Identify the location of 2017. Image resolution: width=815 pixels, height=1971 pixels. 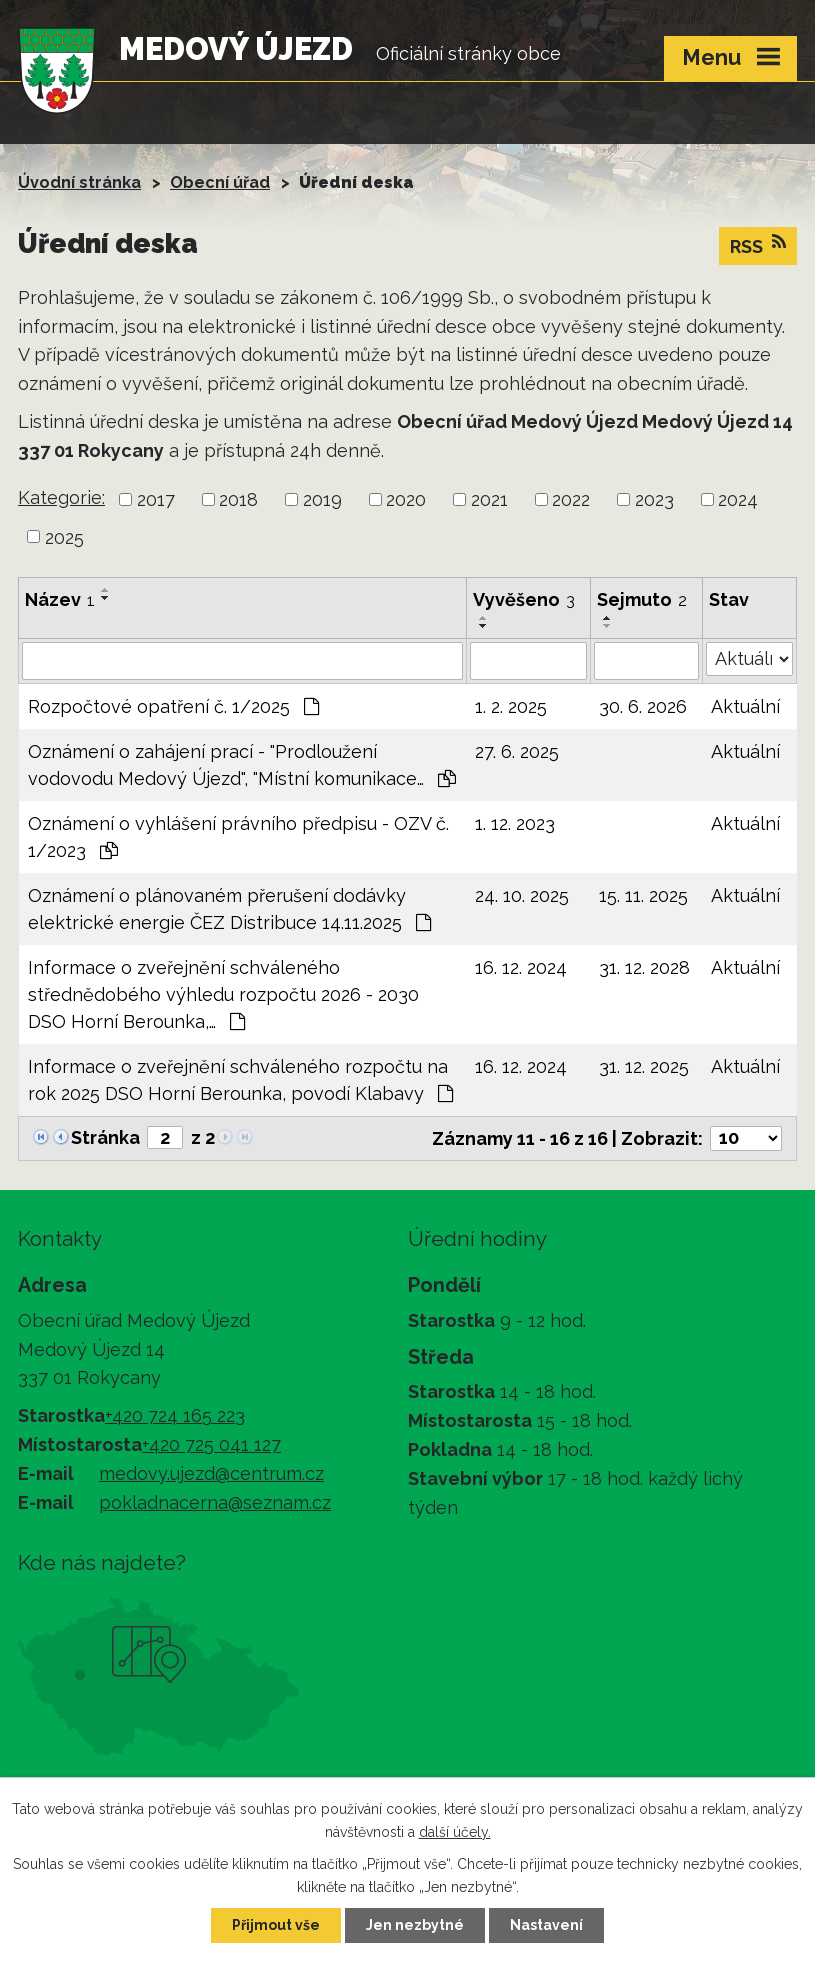
(156, 499).